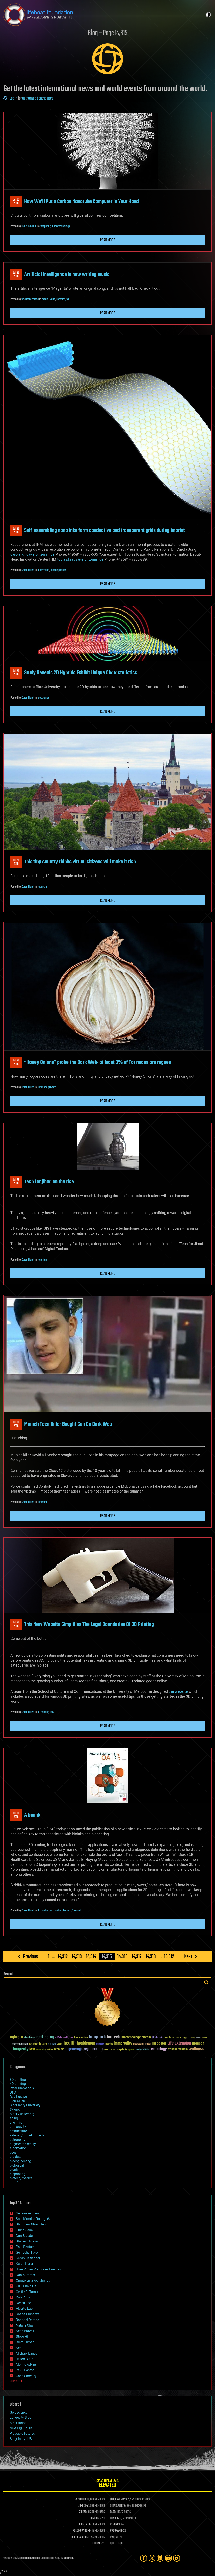 The height and width of the screenshot is (2576, 215). I want to click on Next Big Future, so click(21, 2428).